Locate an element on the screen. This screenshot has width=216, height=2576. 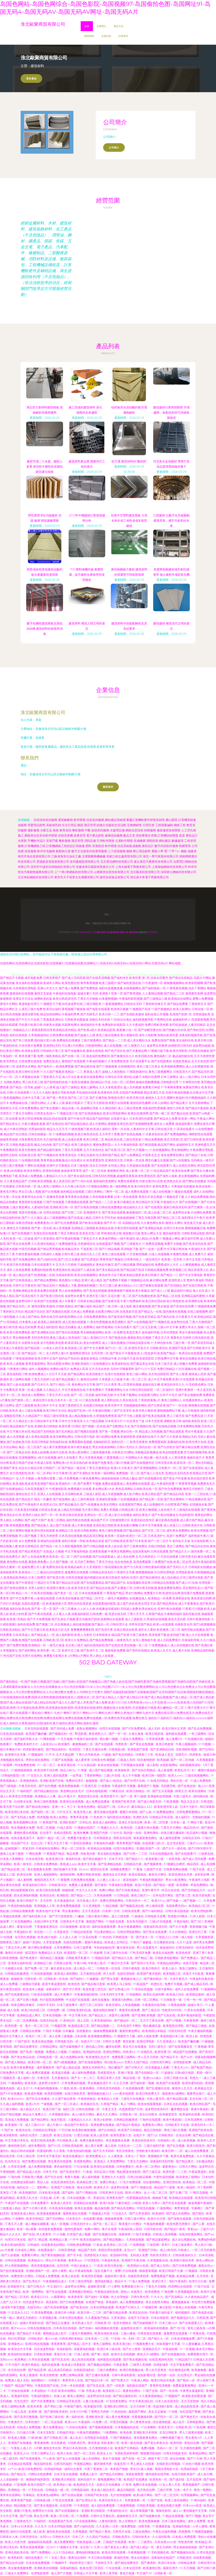
黑料无码在线资源 is located at coordinates (79, 1603).